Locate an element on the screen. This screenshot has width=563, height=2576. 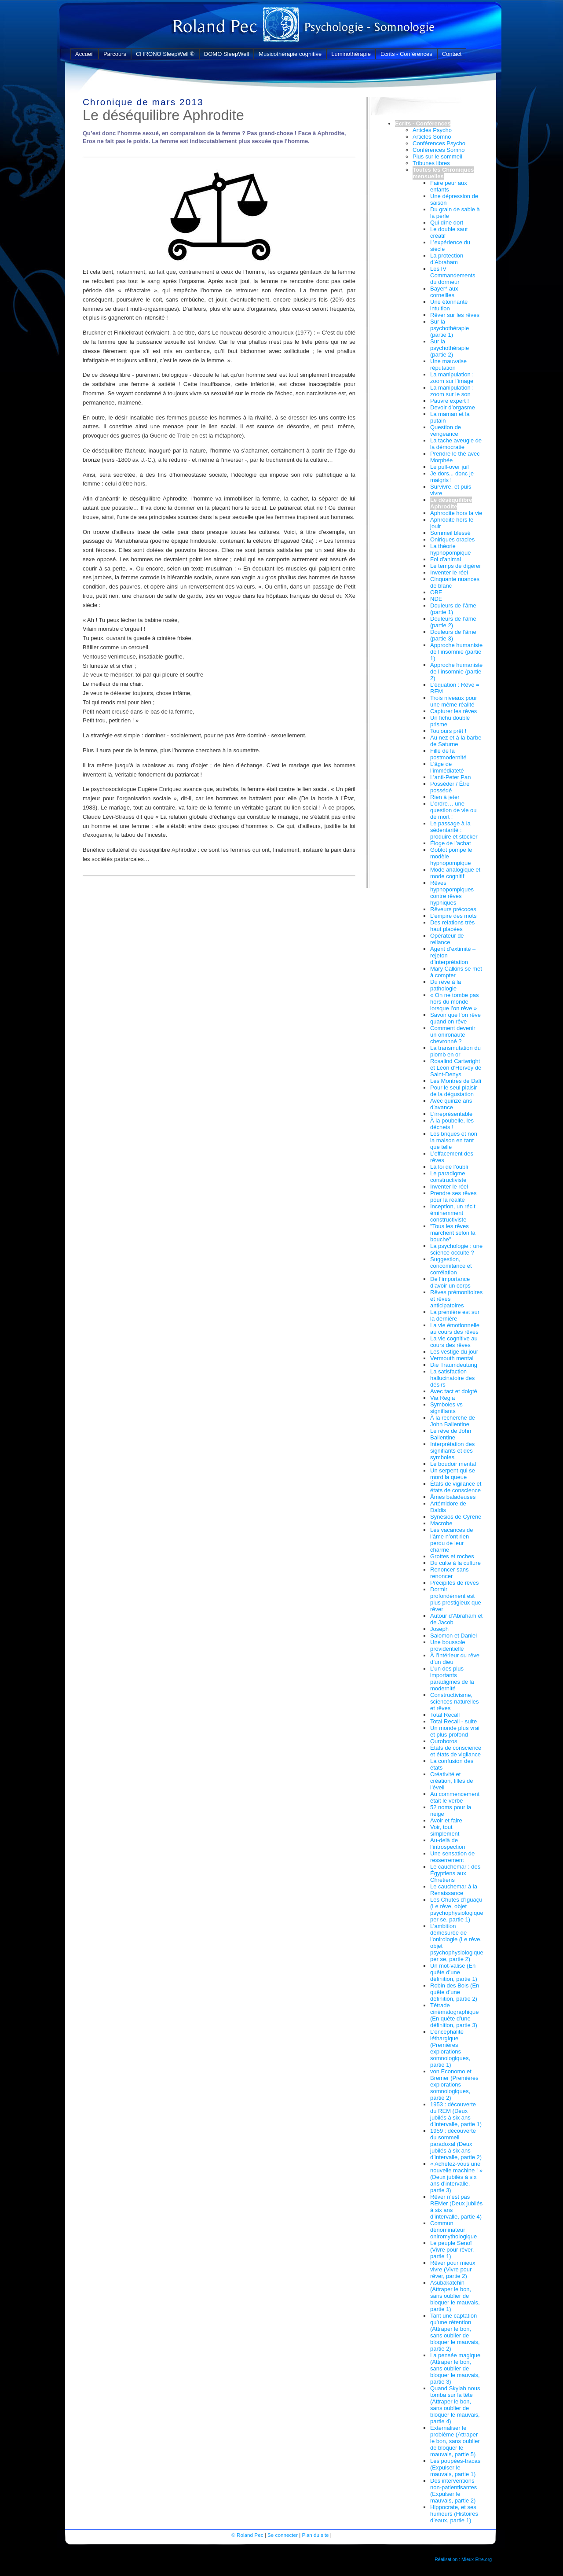
Des relations très haut placées is located at coordinates (452, 925).